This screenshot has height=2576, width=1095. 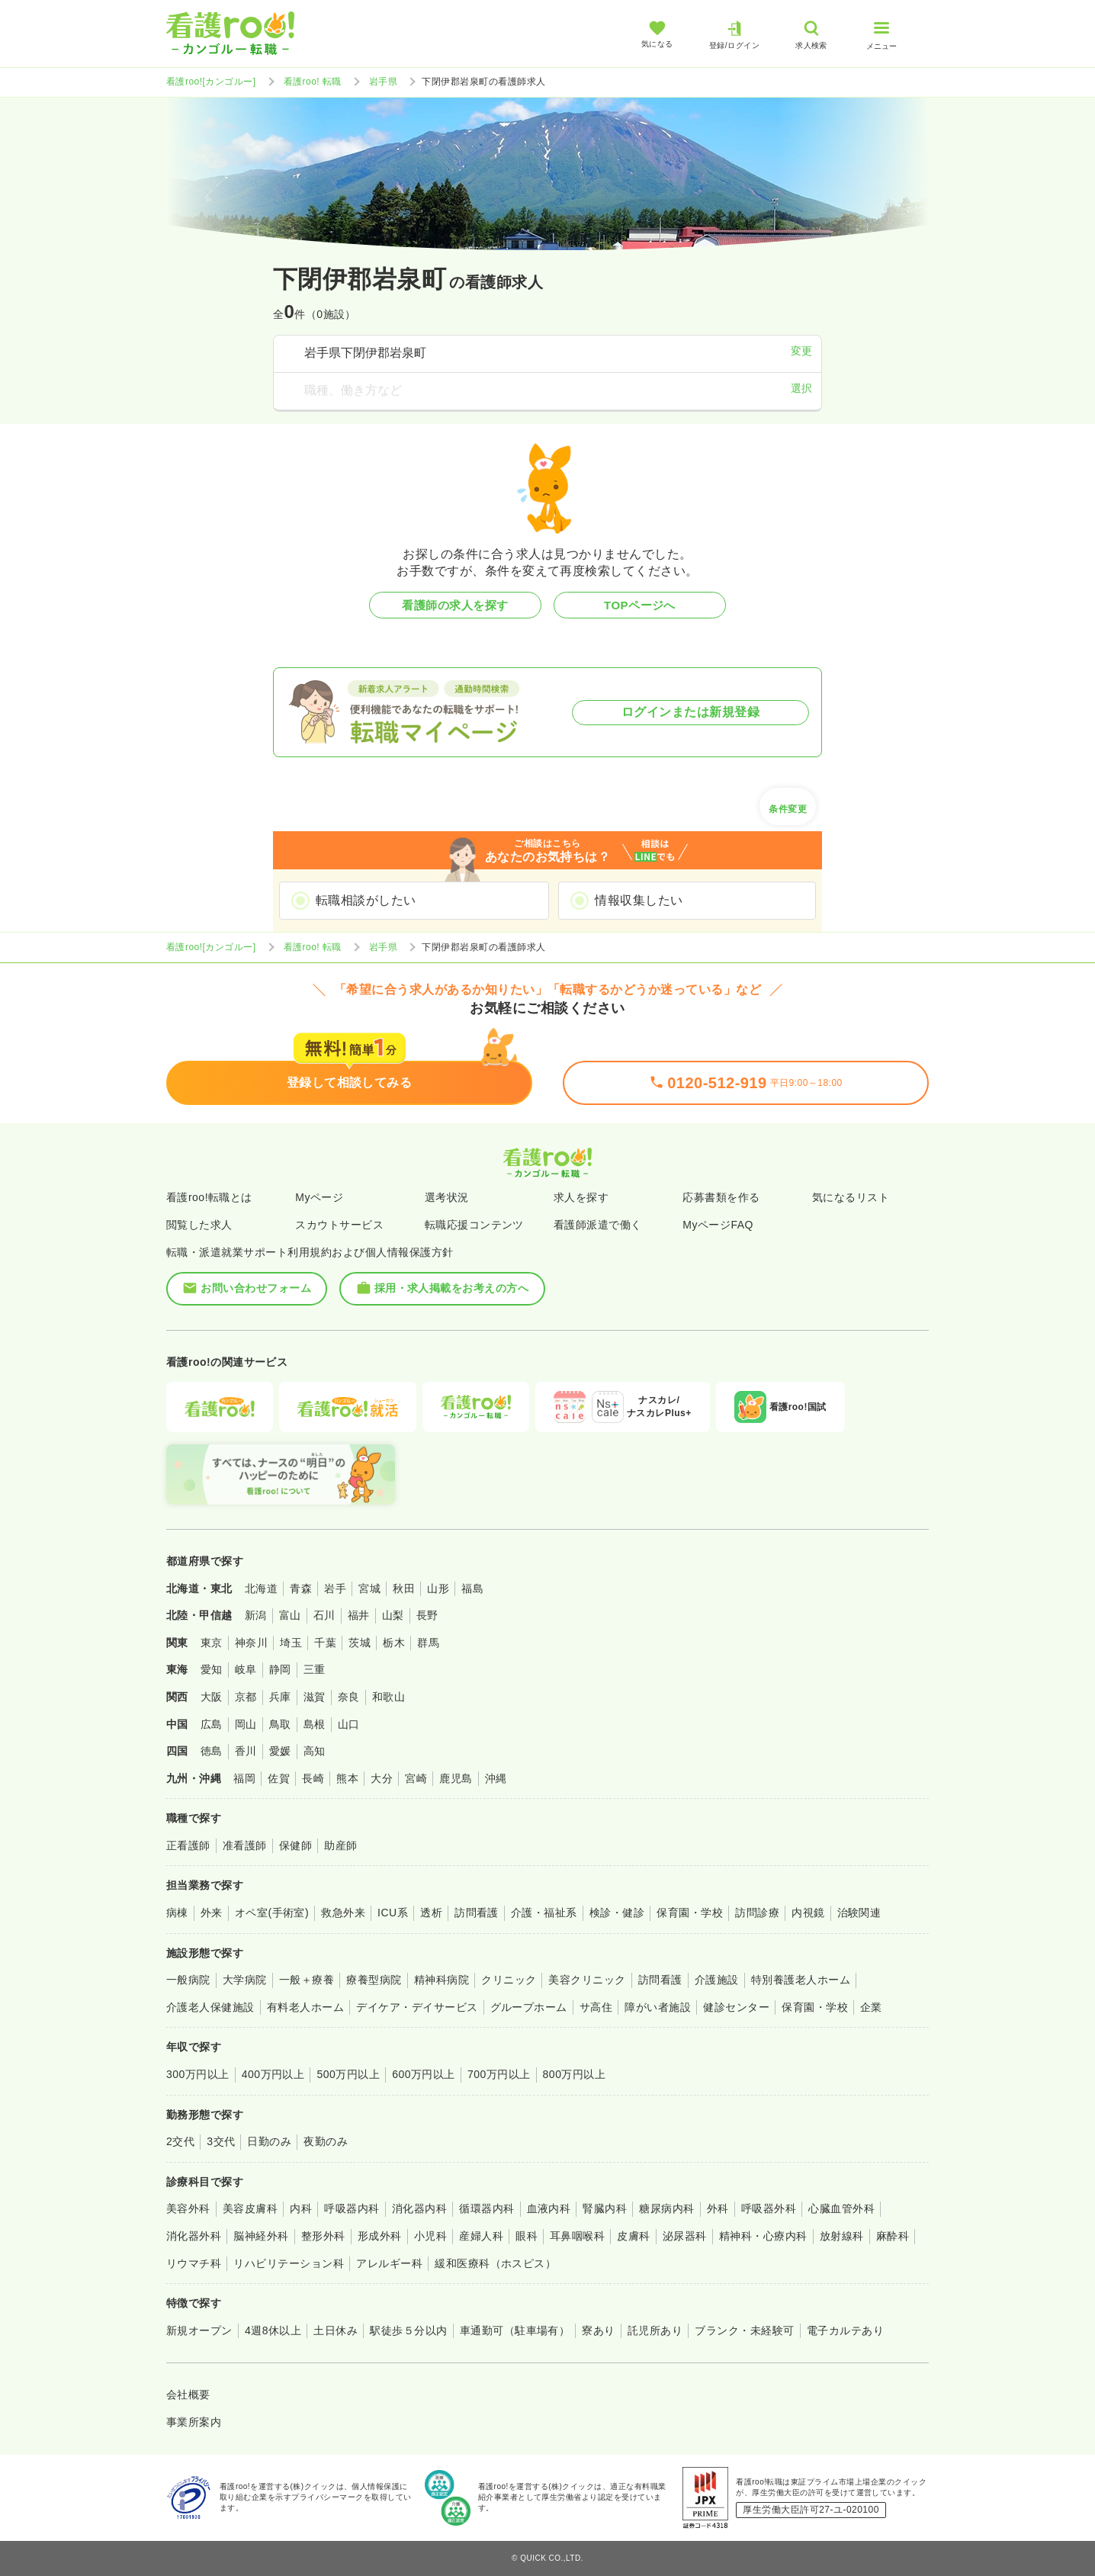 I want to click on 鹿児島, so click(x=455, y=1778).